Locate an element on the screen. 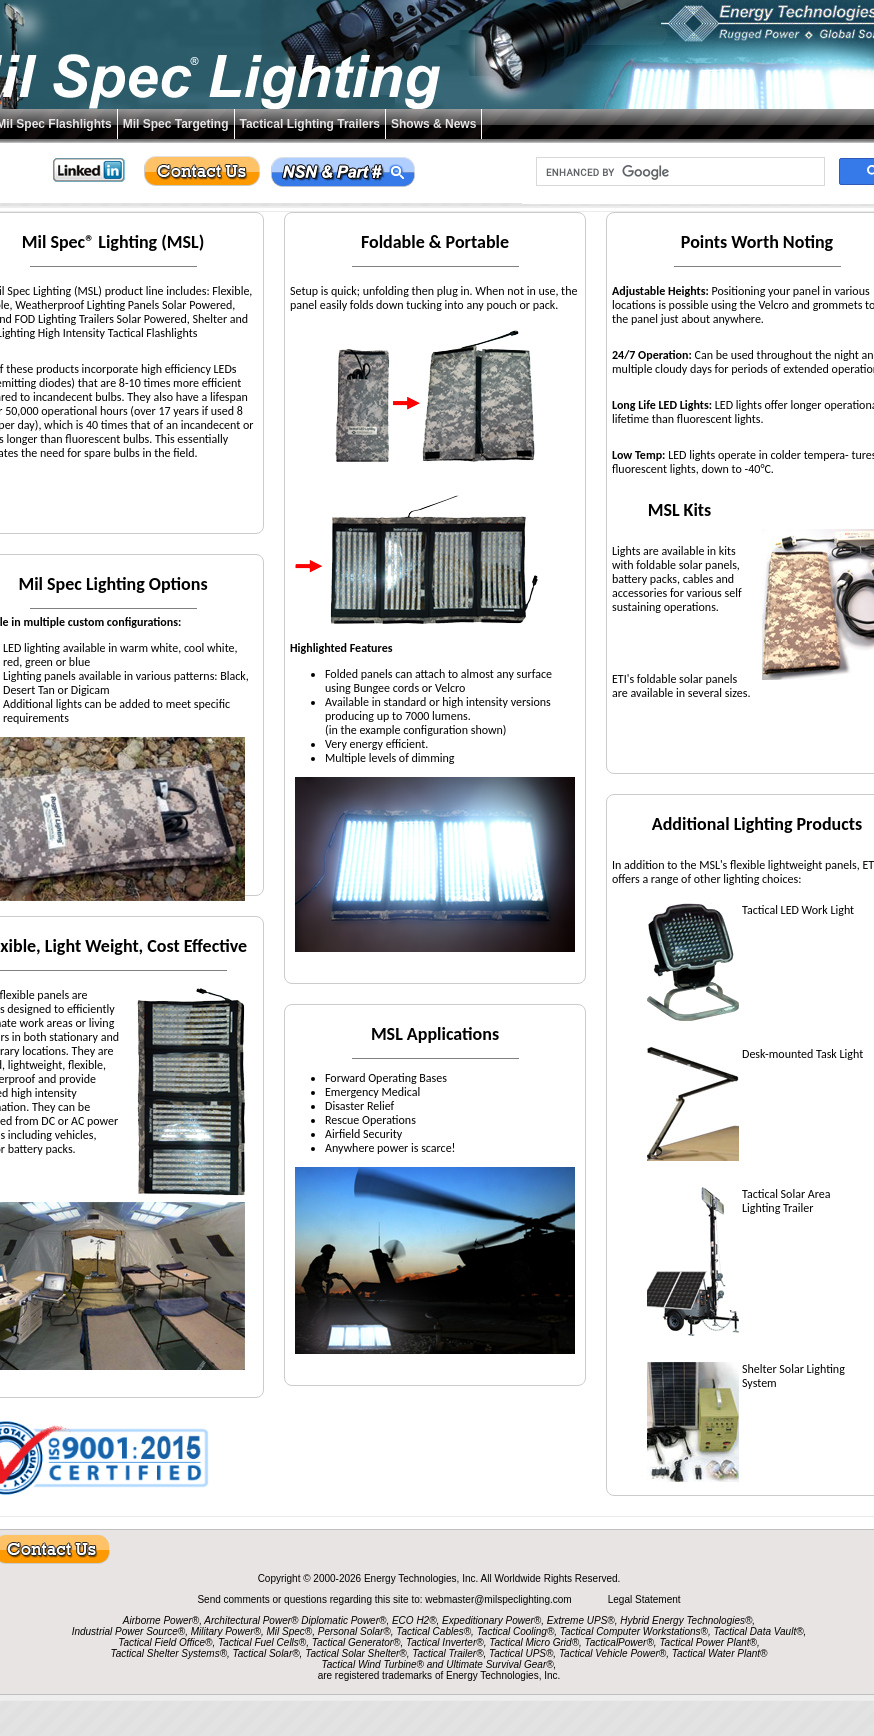 The image size is (874, 1736). Industrial Power Source® is located at coordinates (129, 1631).